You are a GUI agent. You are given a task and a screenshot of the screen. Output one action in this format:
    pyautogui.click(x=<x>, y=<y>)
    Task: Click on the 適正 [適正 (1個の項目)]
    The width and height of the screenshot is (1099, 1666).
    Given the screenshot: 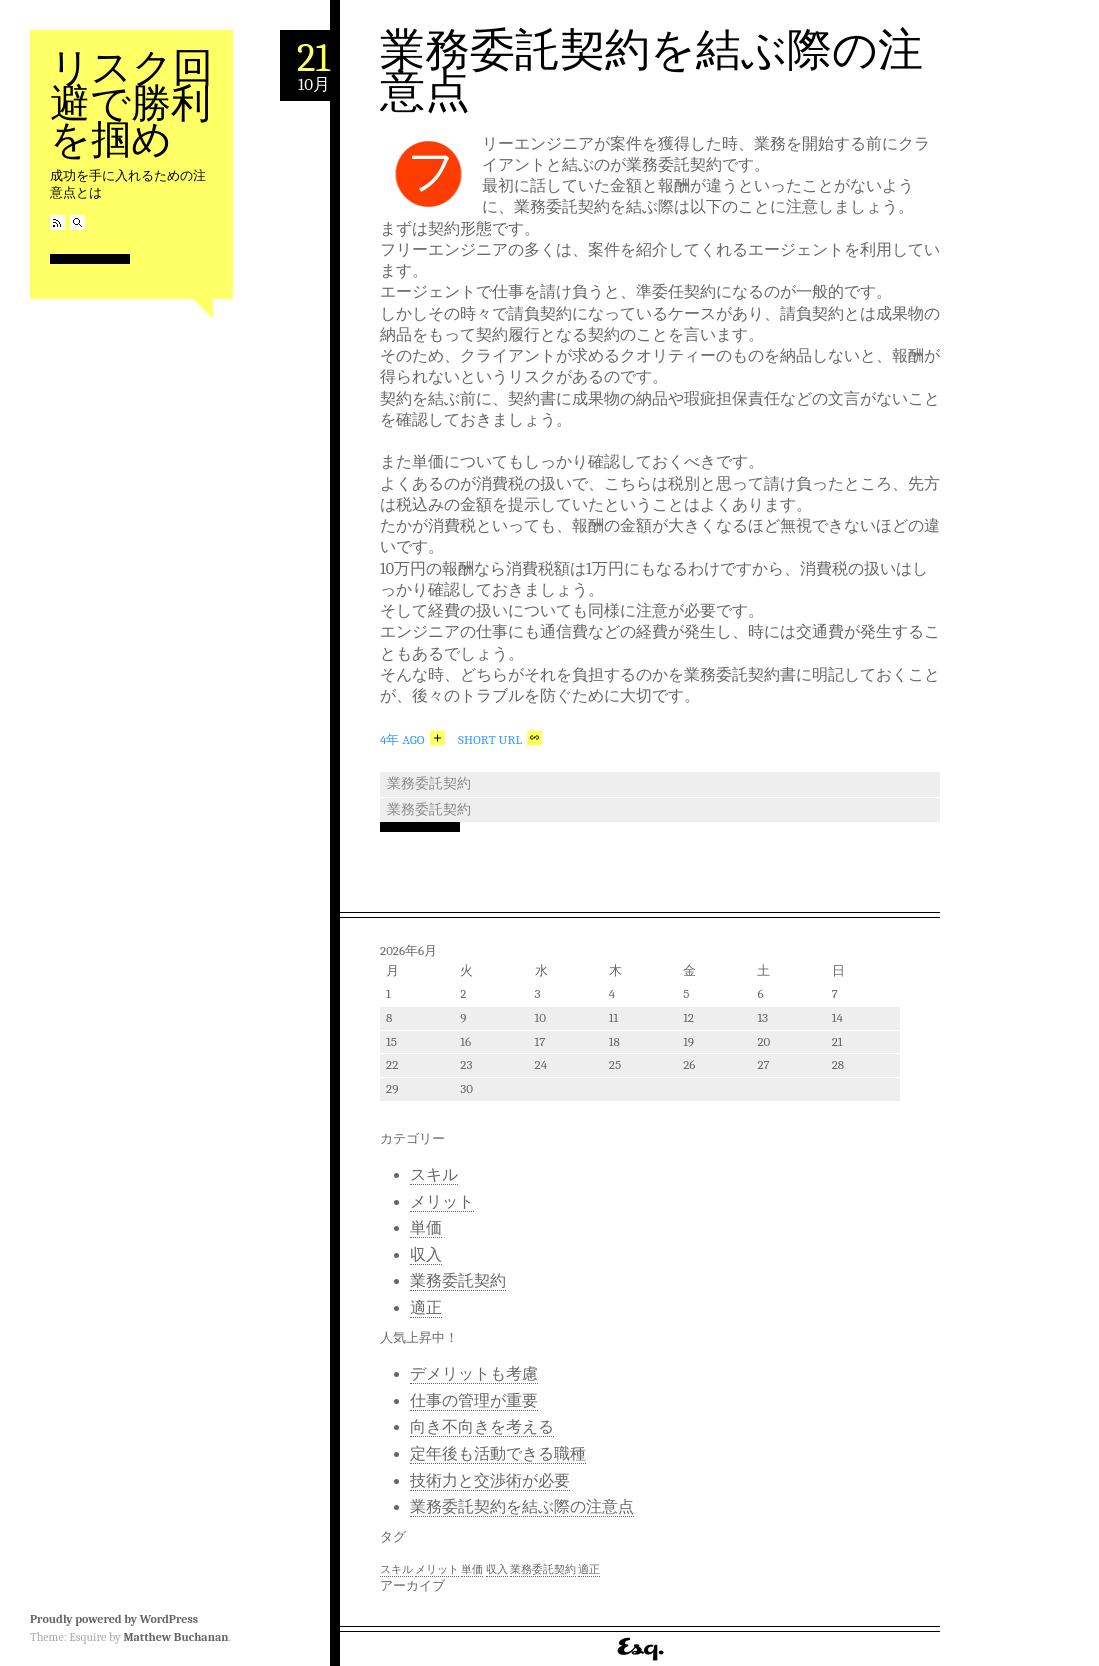 What is the action you would take?
    pyautogui.click(x=589, y=1569)
    